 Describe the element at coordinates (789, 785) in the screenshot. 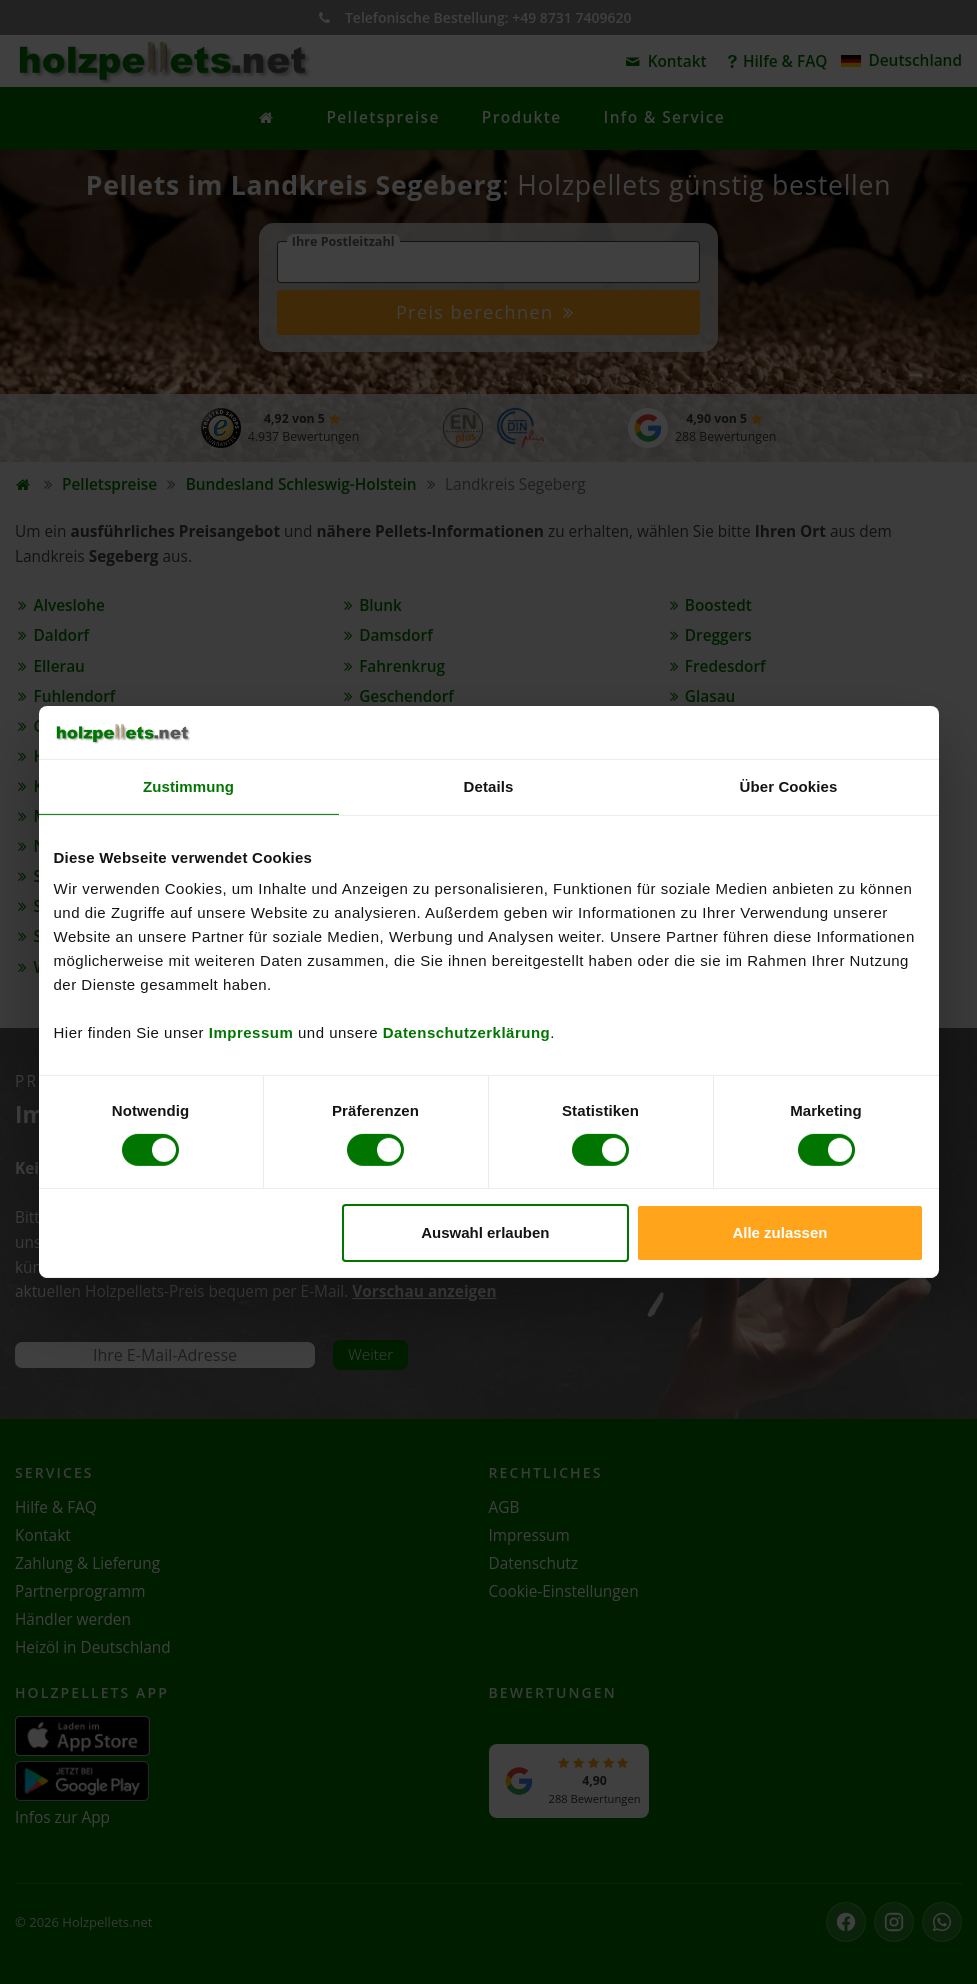

I see `Über Cookies [tab]` at that location.